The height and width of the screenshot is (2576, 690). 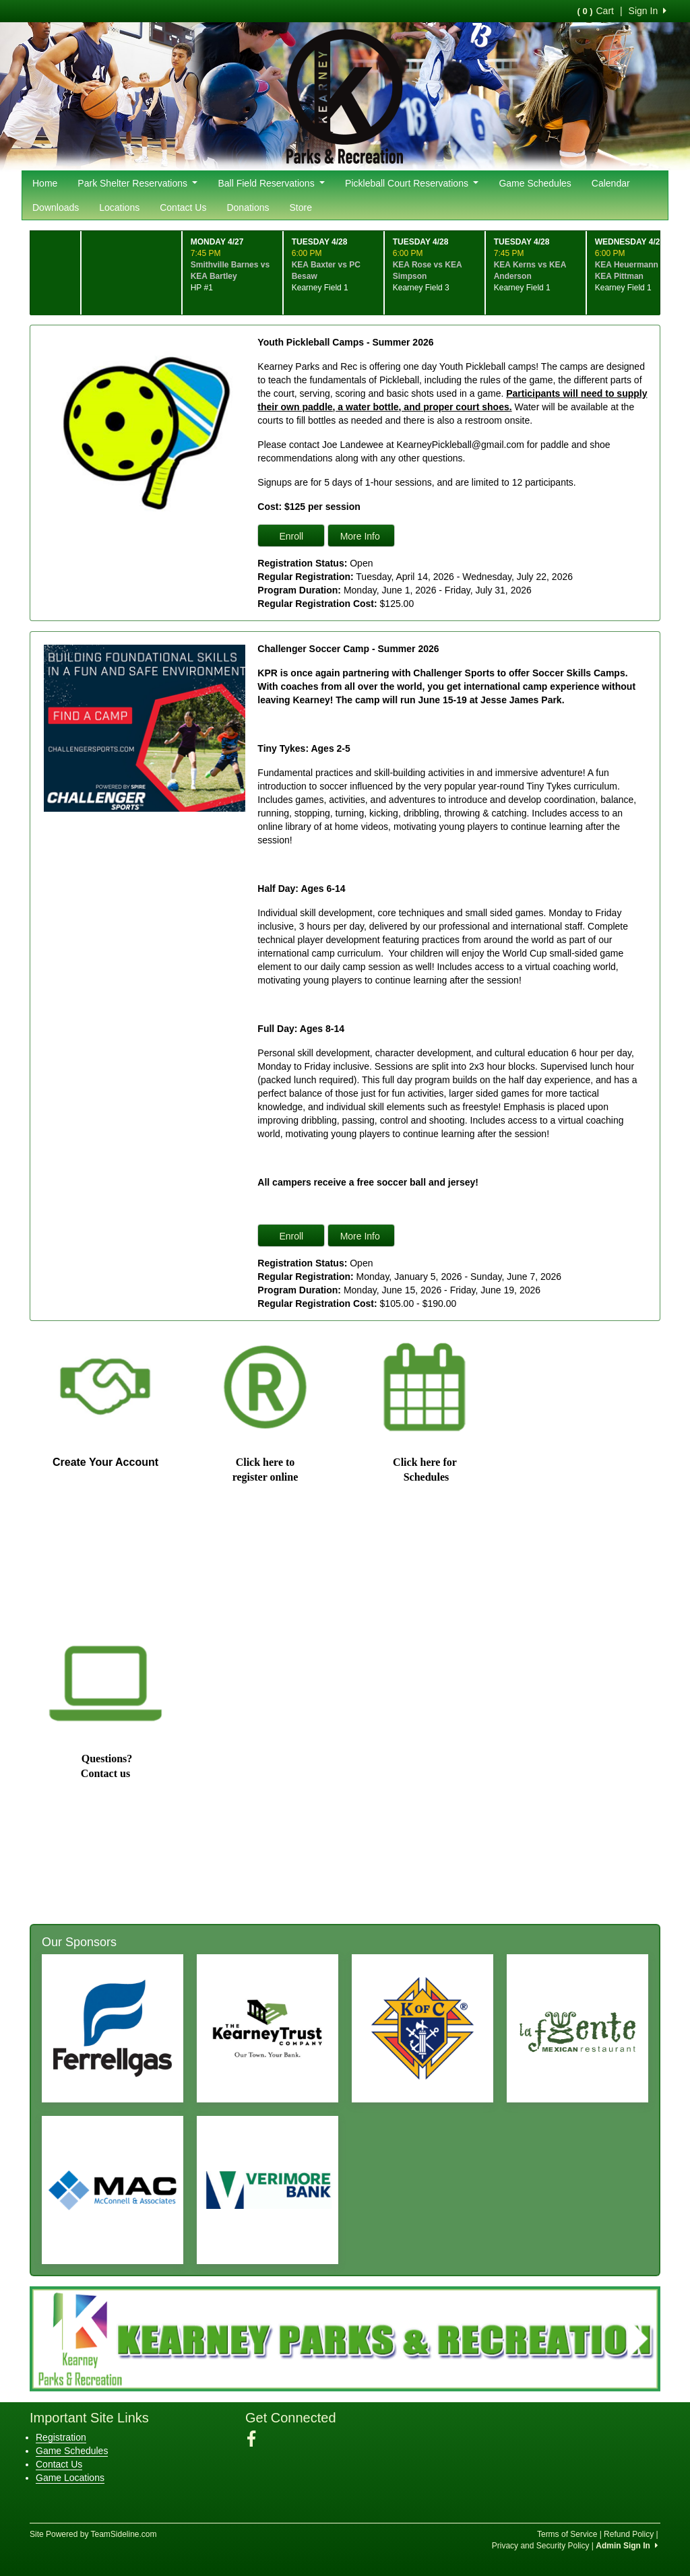 I want to click on Privacy and Security Policy, so click(x=541, y=2545).